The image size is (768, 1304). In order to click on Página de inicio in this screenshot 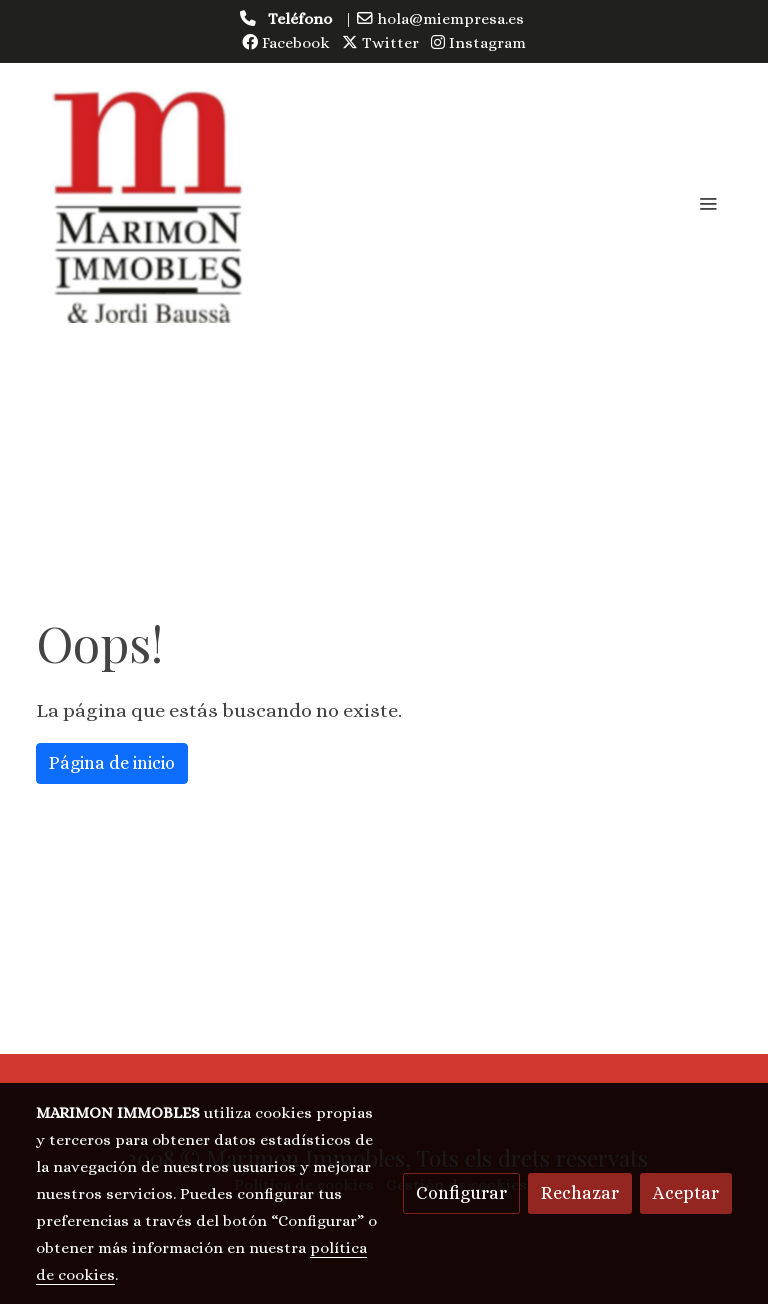, I will do `click(112, 763)`.